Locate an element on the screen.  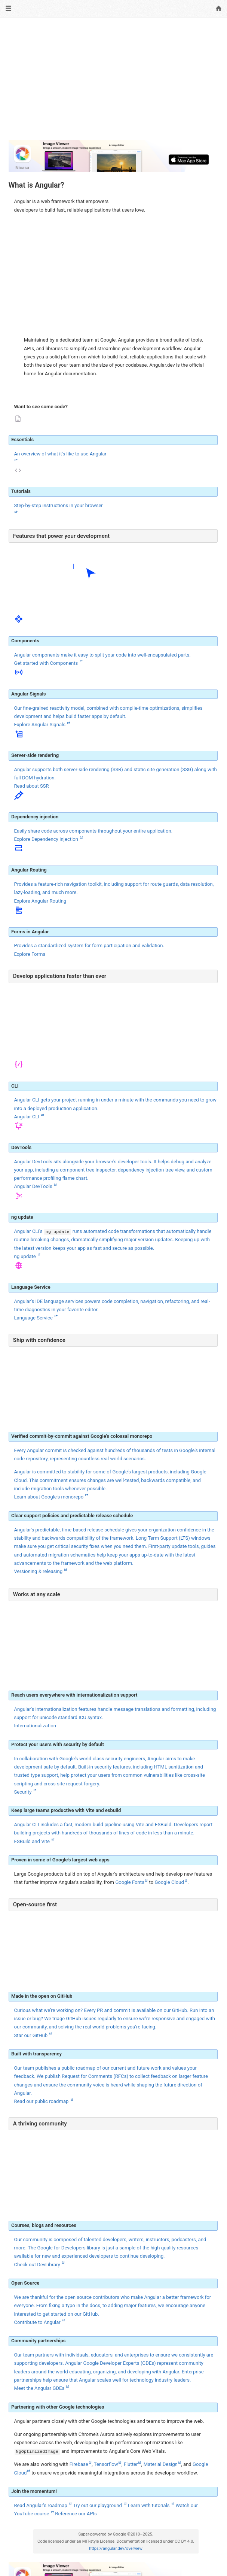
Reference our APIs is located at coordinates (76, 2513).